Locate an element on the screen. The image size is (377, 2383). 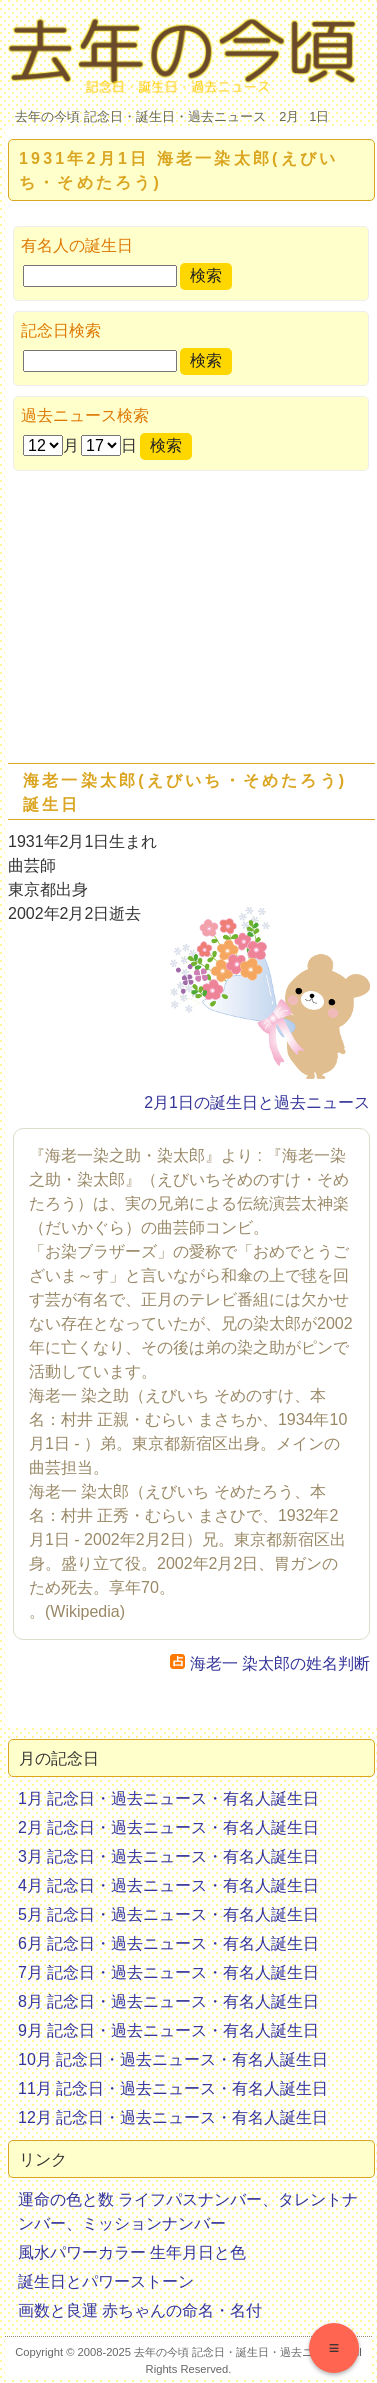
3月 記念日・過去ニュース・有名人誕生日 is located at coordinates (168, 1856).